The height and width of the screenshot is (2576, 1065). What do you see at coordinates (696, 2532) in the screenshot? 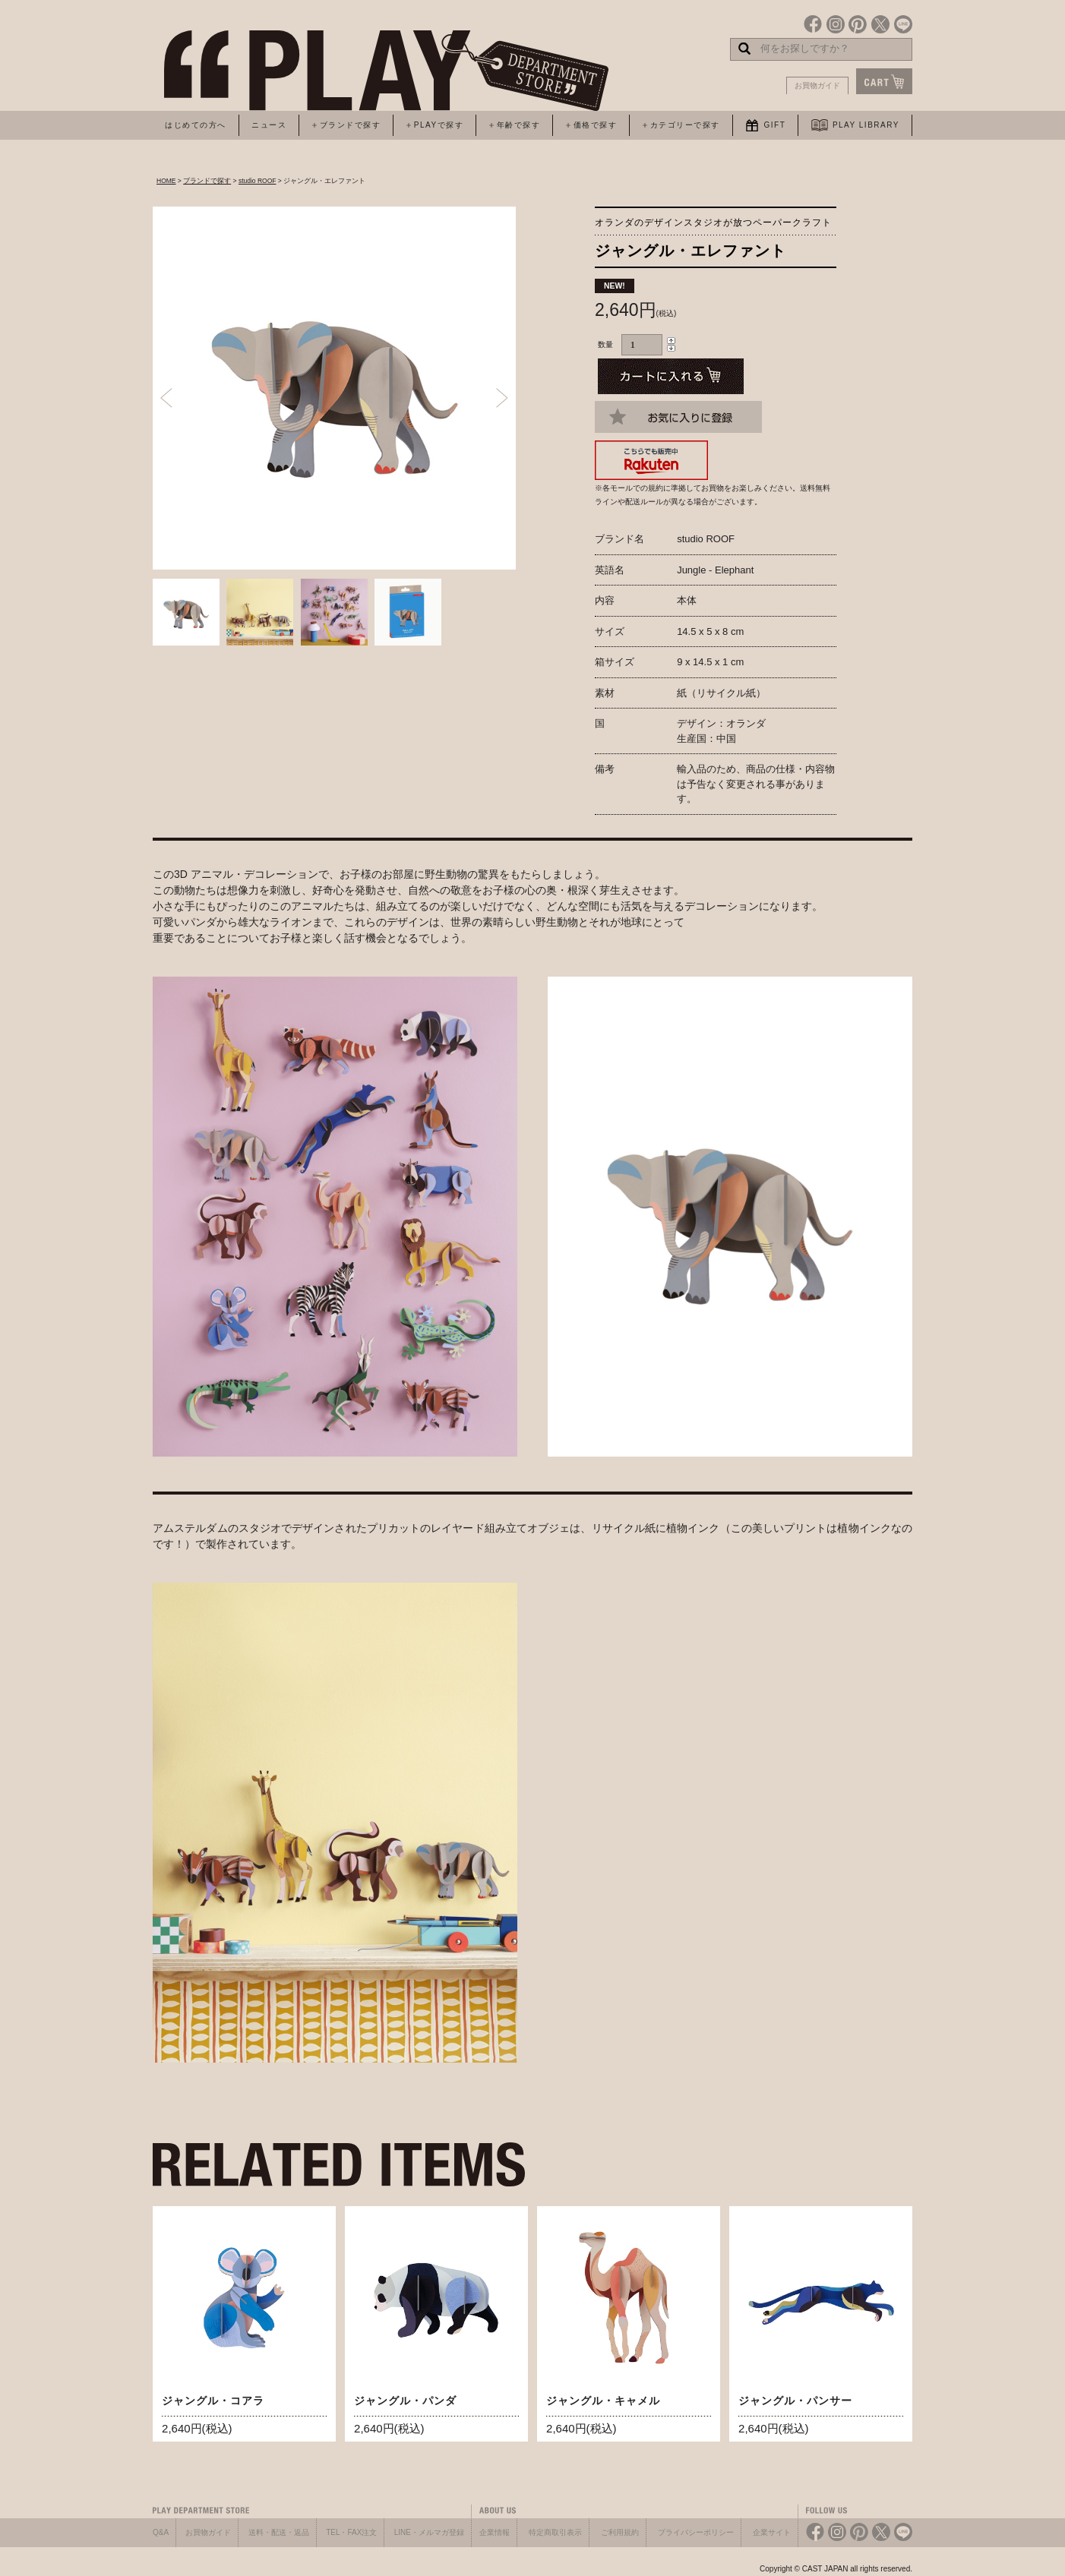
I see `プライバシーポリシー` at bounding box center [696, 2532].